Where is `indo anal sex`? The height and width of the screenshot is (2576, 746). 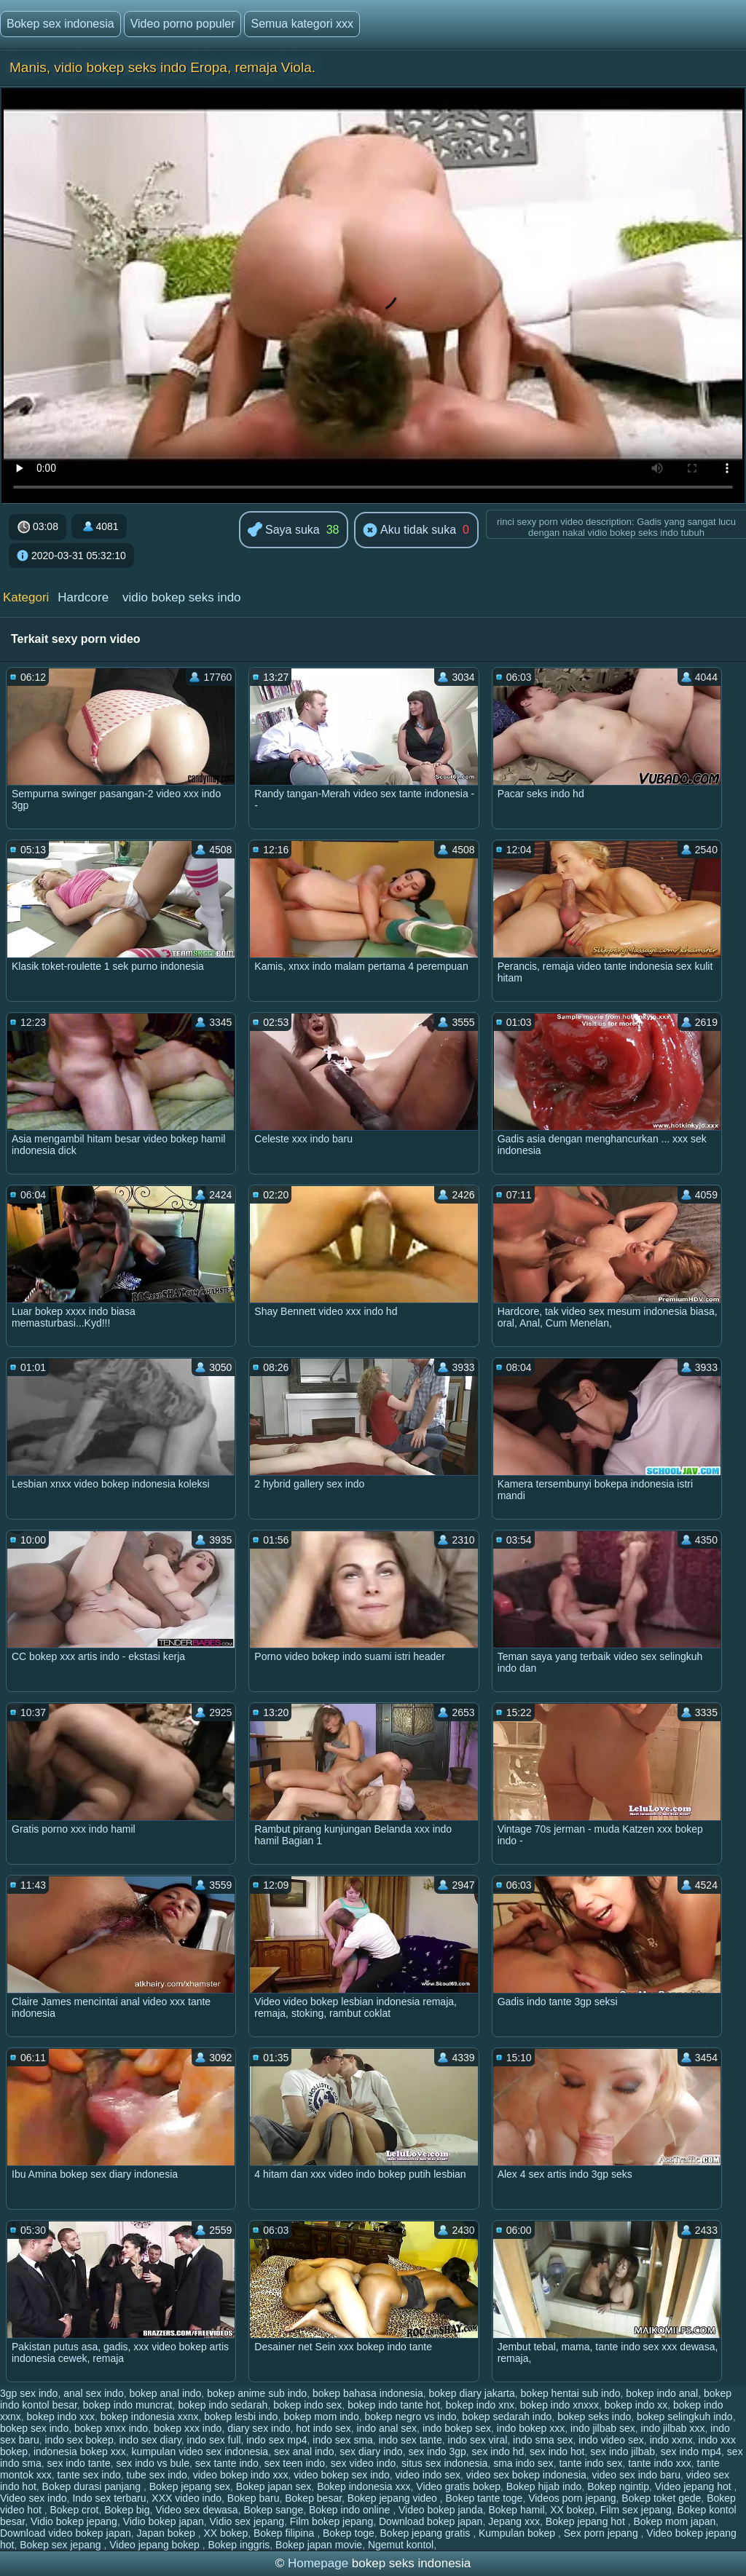
indo anal sex is located at coordinates (387, 2428).